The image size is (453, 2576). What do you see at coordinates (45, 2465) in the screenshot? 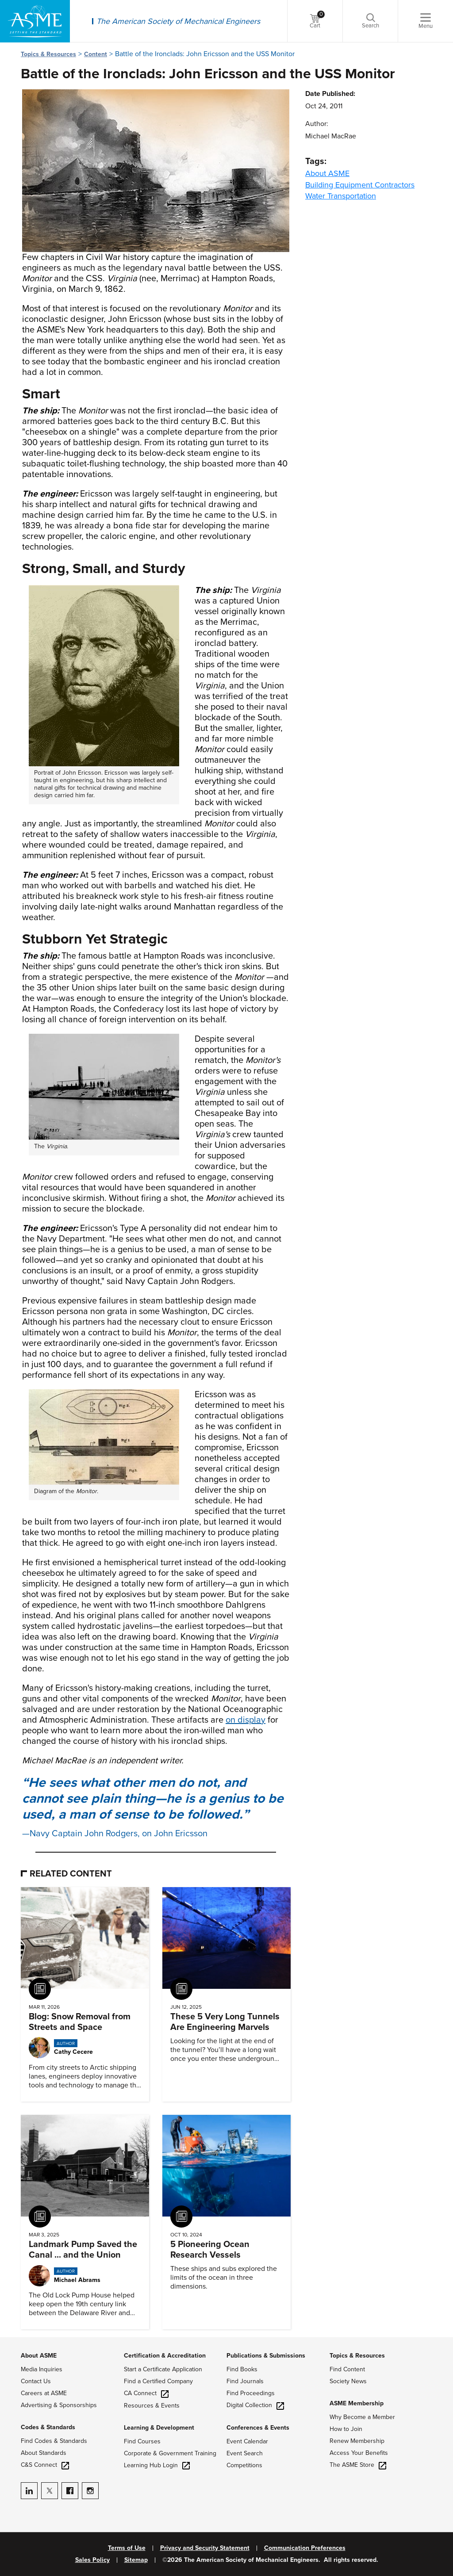
I see `C&S Connect` at bounding box center [45, 2465].